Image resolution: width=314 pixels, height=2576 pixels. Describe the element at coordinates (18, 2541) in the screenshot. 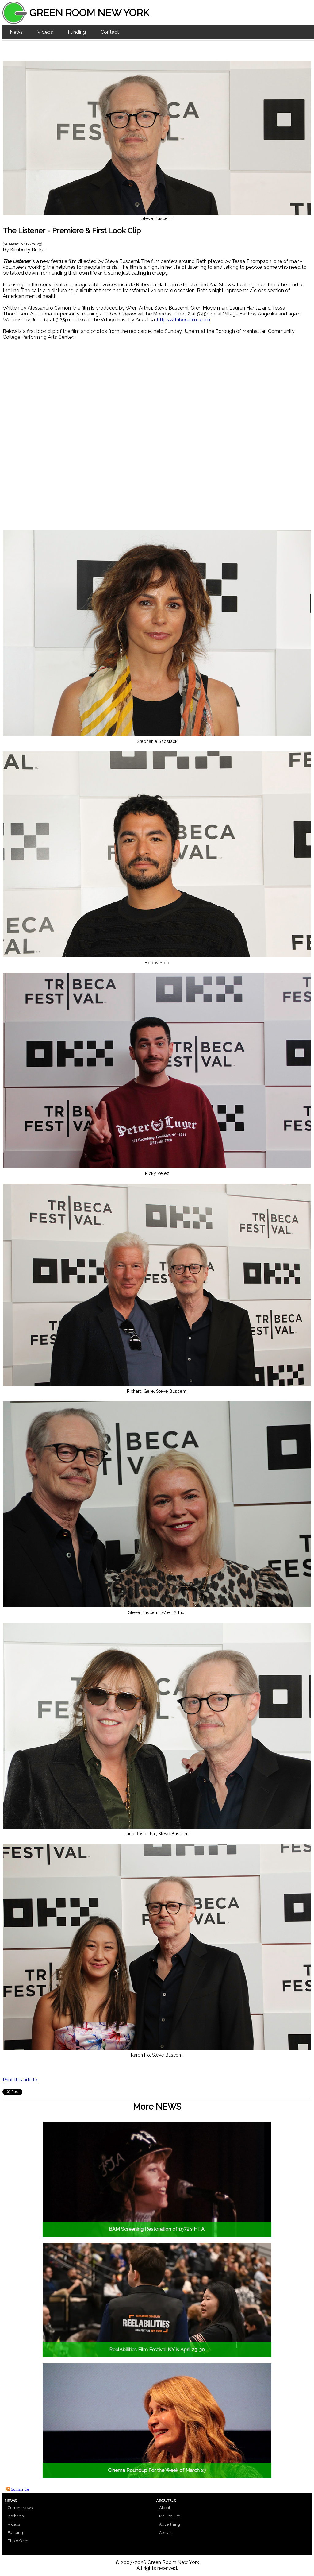

I see `Photo Seen` at that location.